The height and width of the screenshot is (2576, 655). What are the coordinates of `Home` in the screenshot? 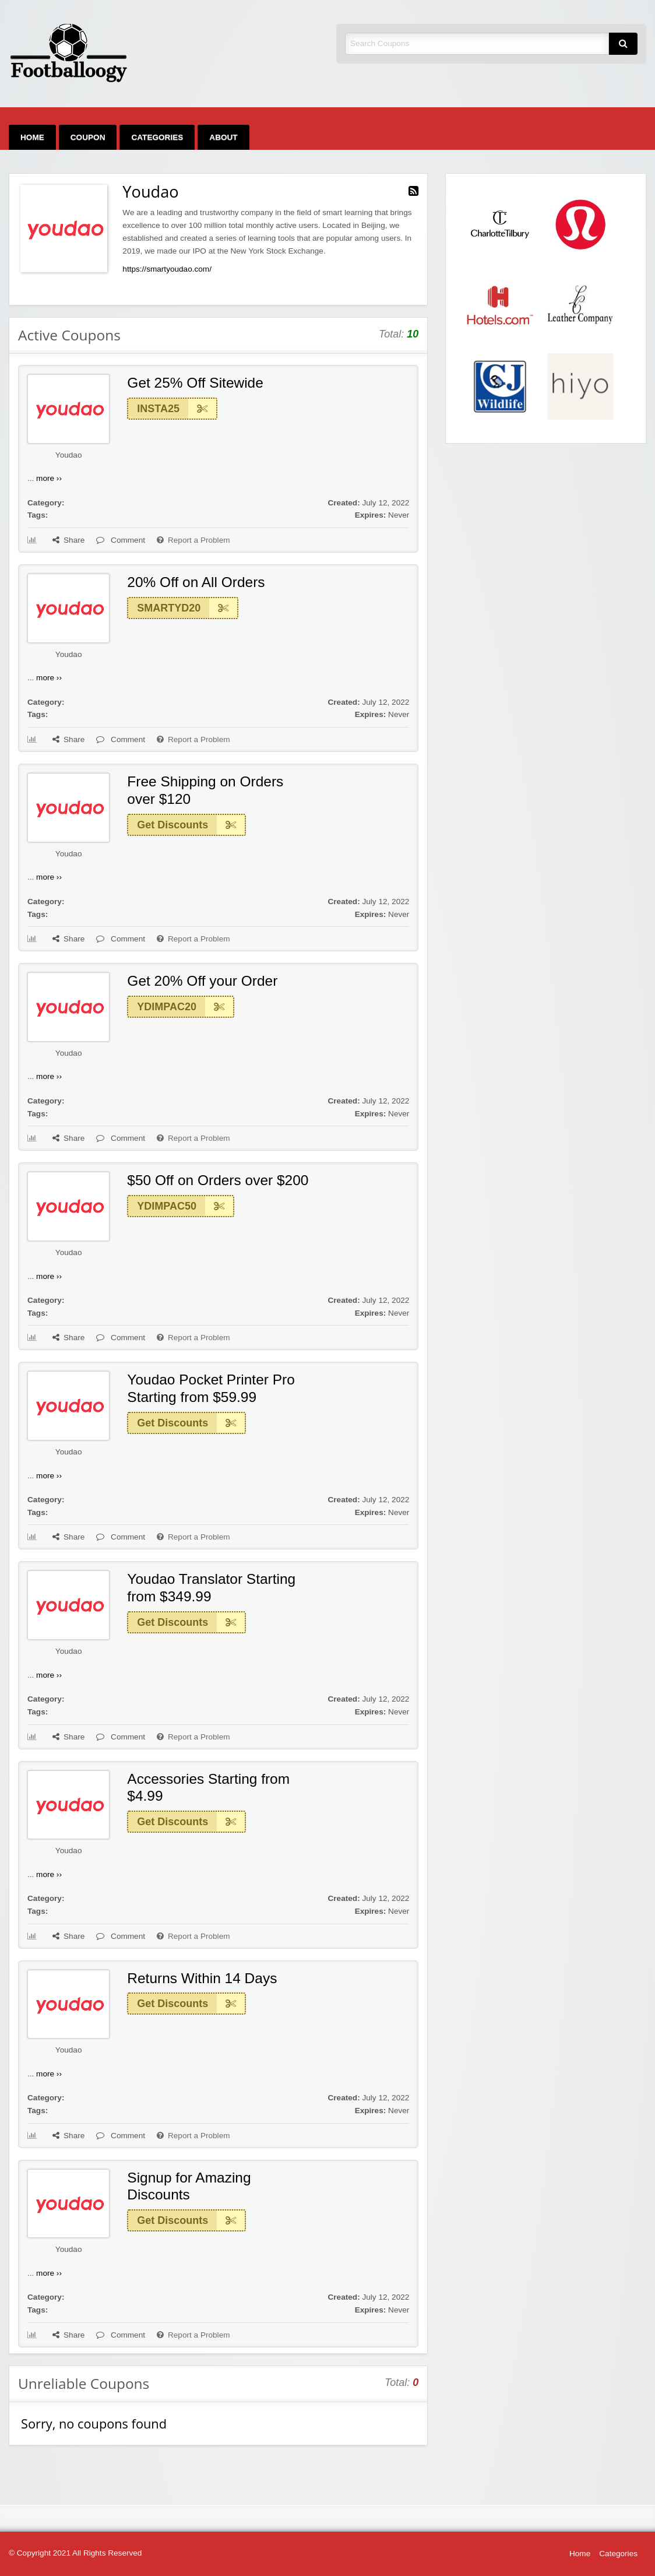 It's located at (32, 137).